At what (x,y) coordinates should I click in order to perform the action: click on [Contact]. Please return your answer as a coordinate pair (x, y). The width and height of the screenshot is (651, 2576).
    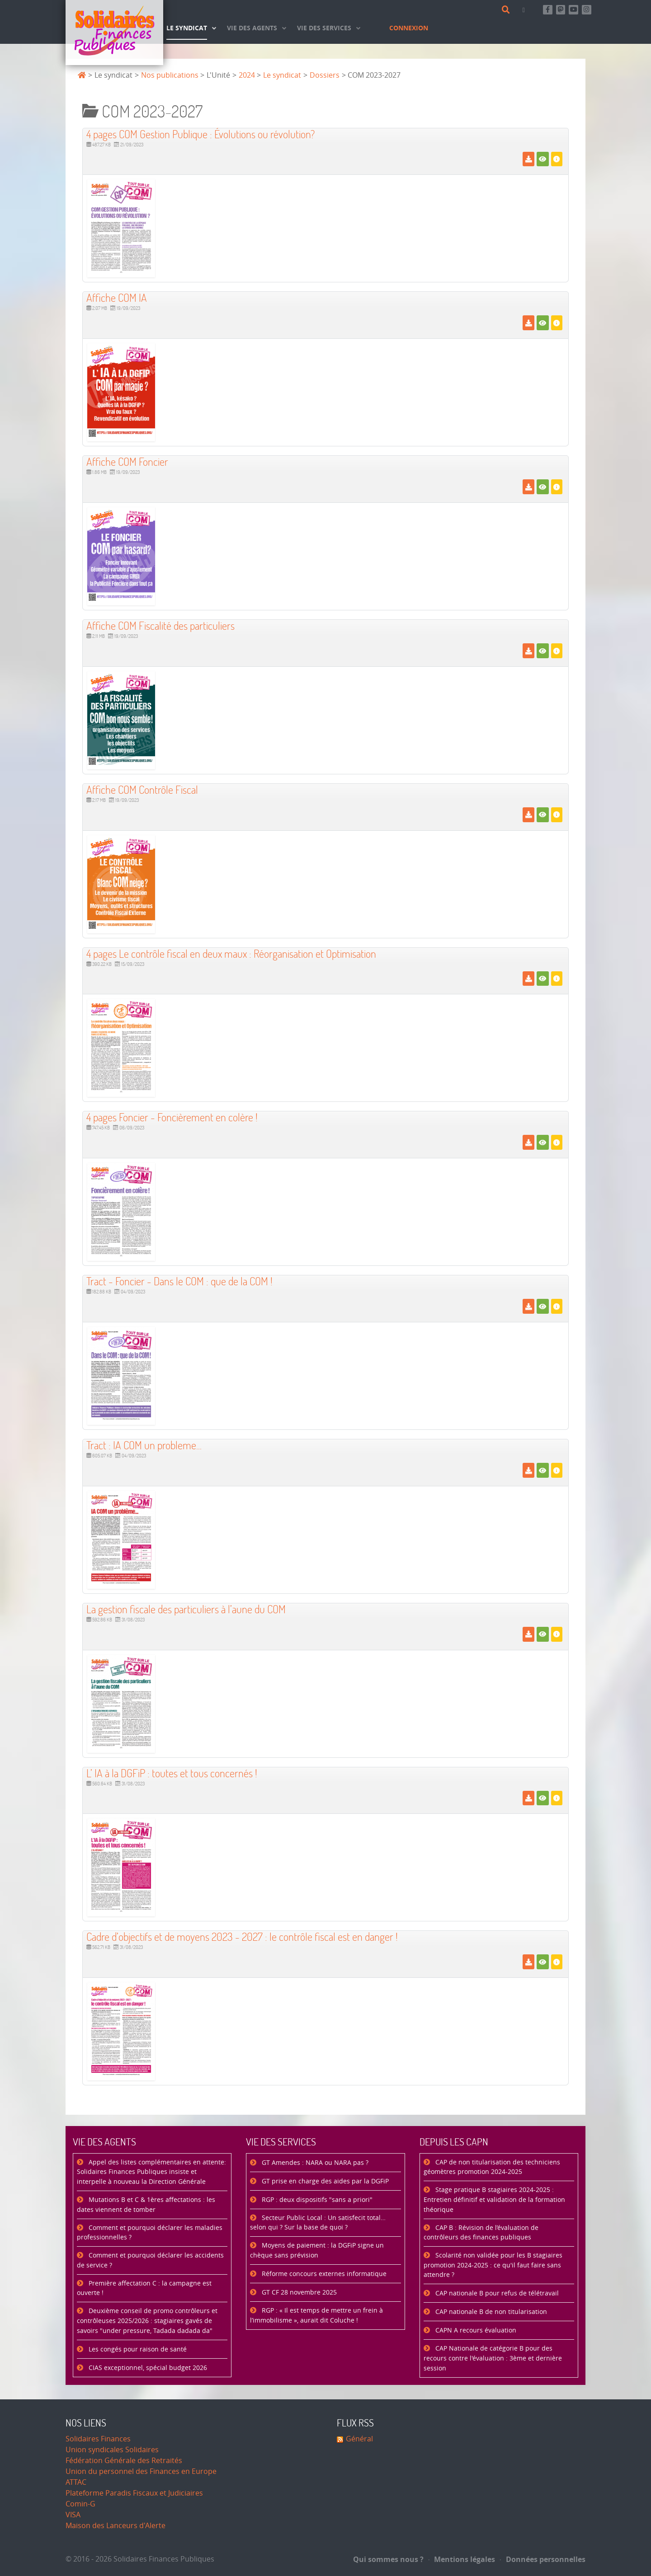
    Looking at the image, I should click on (525, 9).